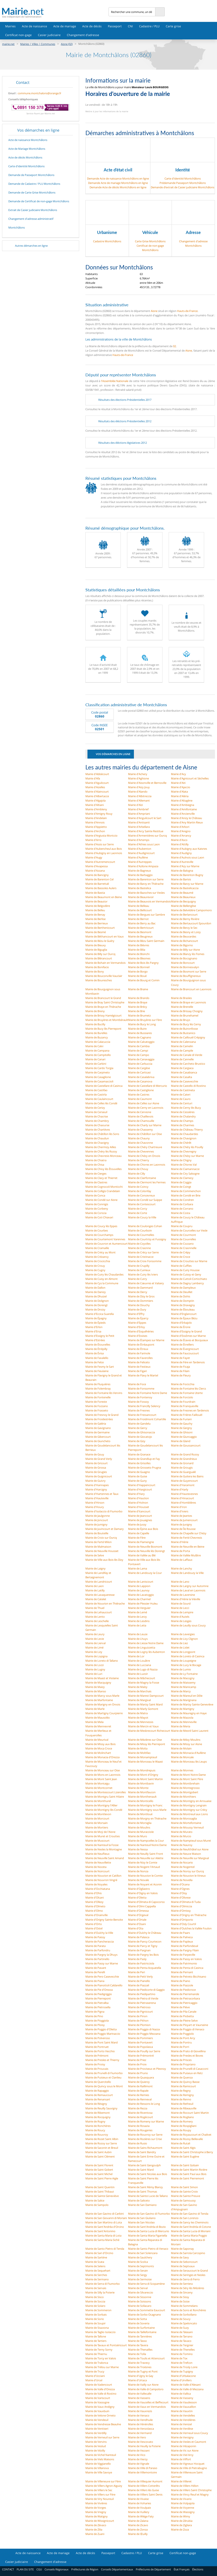  I want to click on Mairie de Bray Saint Christophe, so click(104, 1002).